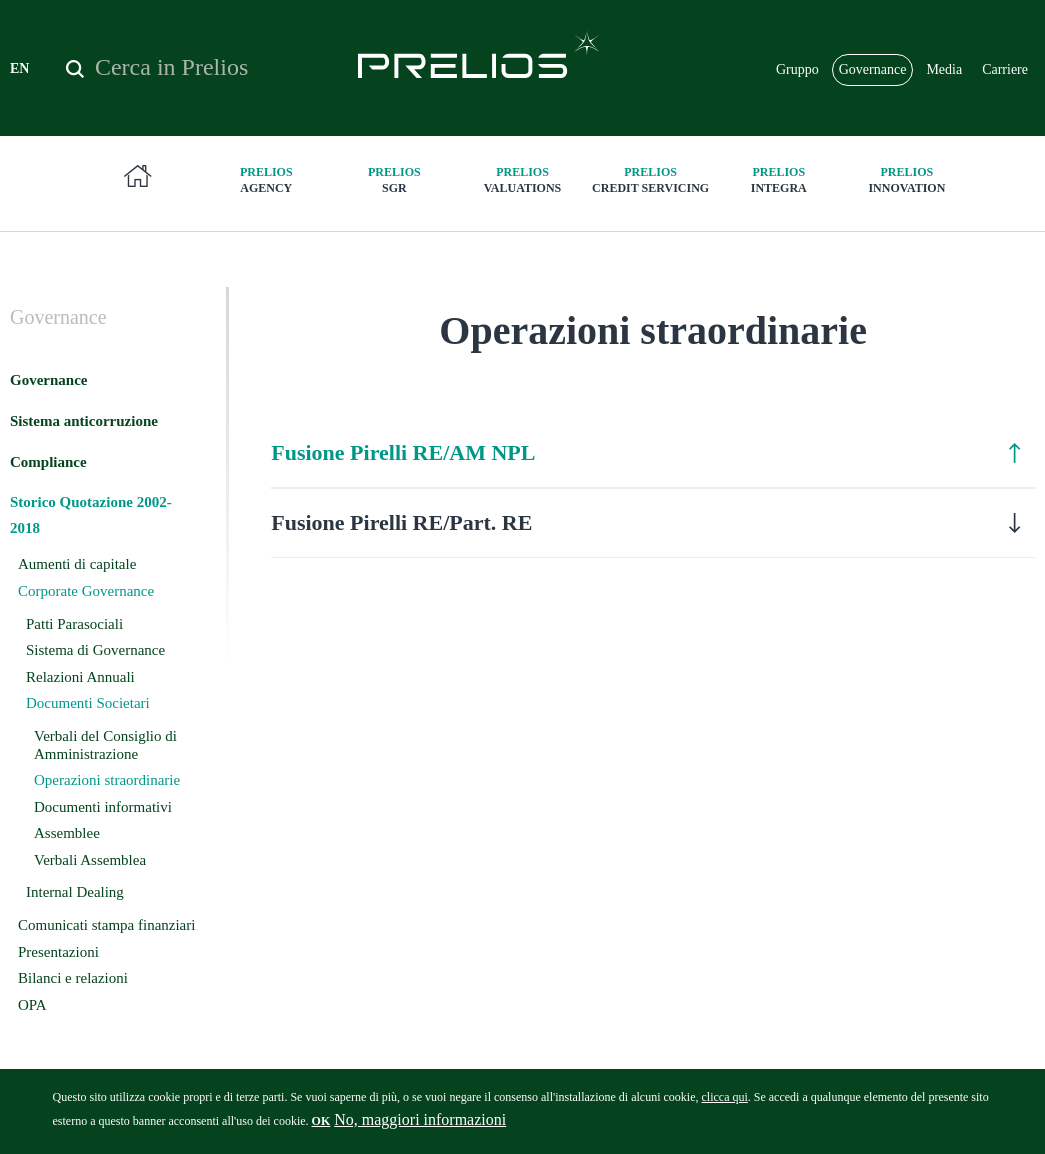 The image size is (1045, 1154). I want to click on Media, so click(944, 69).